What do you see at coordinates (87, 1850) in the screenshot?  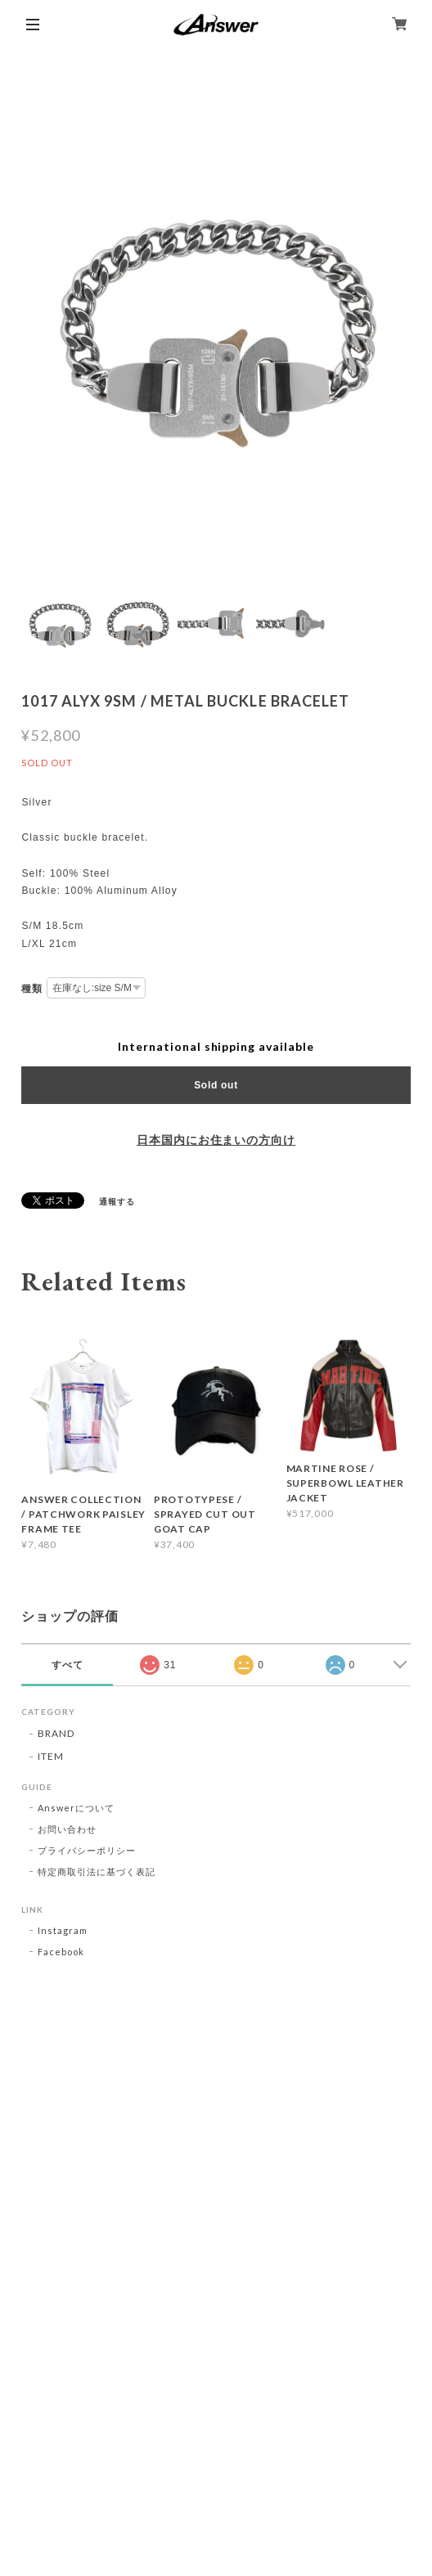 I see `プライバシーポリシー` at bounding box center [87, 1850].